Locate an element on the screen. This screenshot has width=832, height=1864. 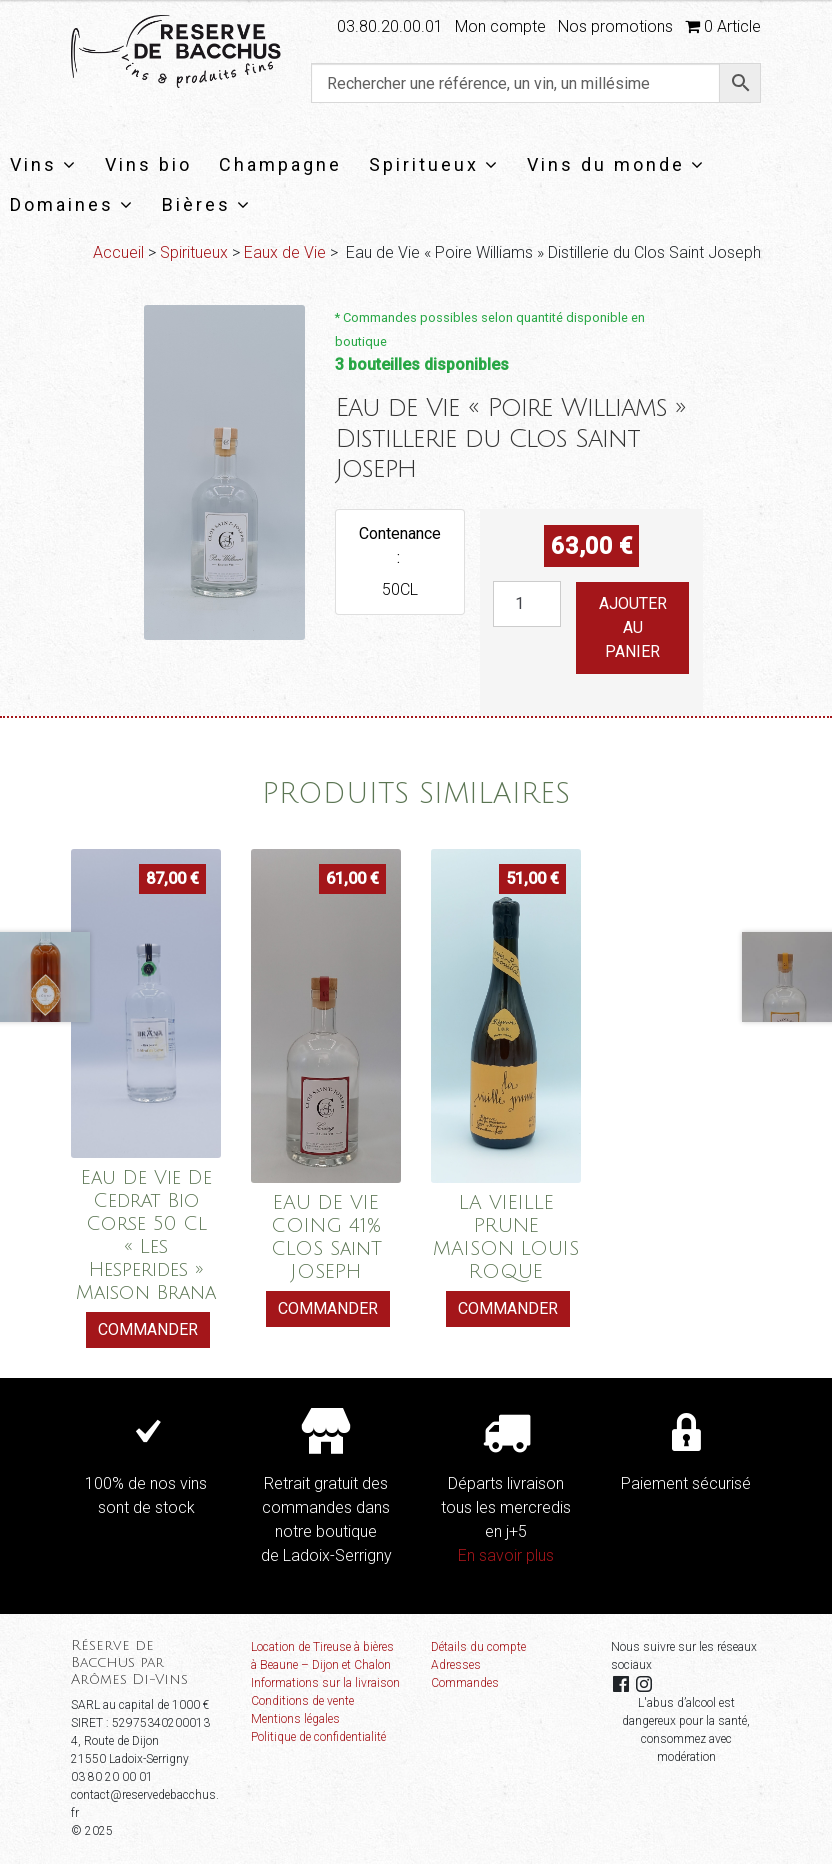
Ajouter au panier is located at coordinates (633, 627).